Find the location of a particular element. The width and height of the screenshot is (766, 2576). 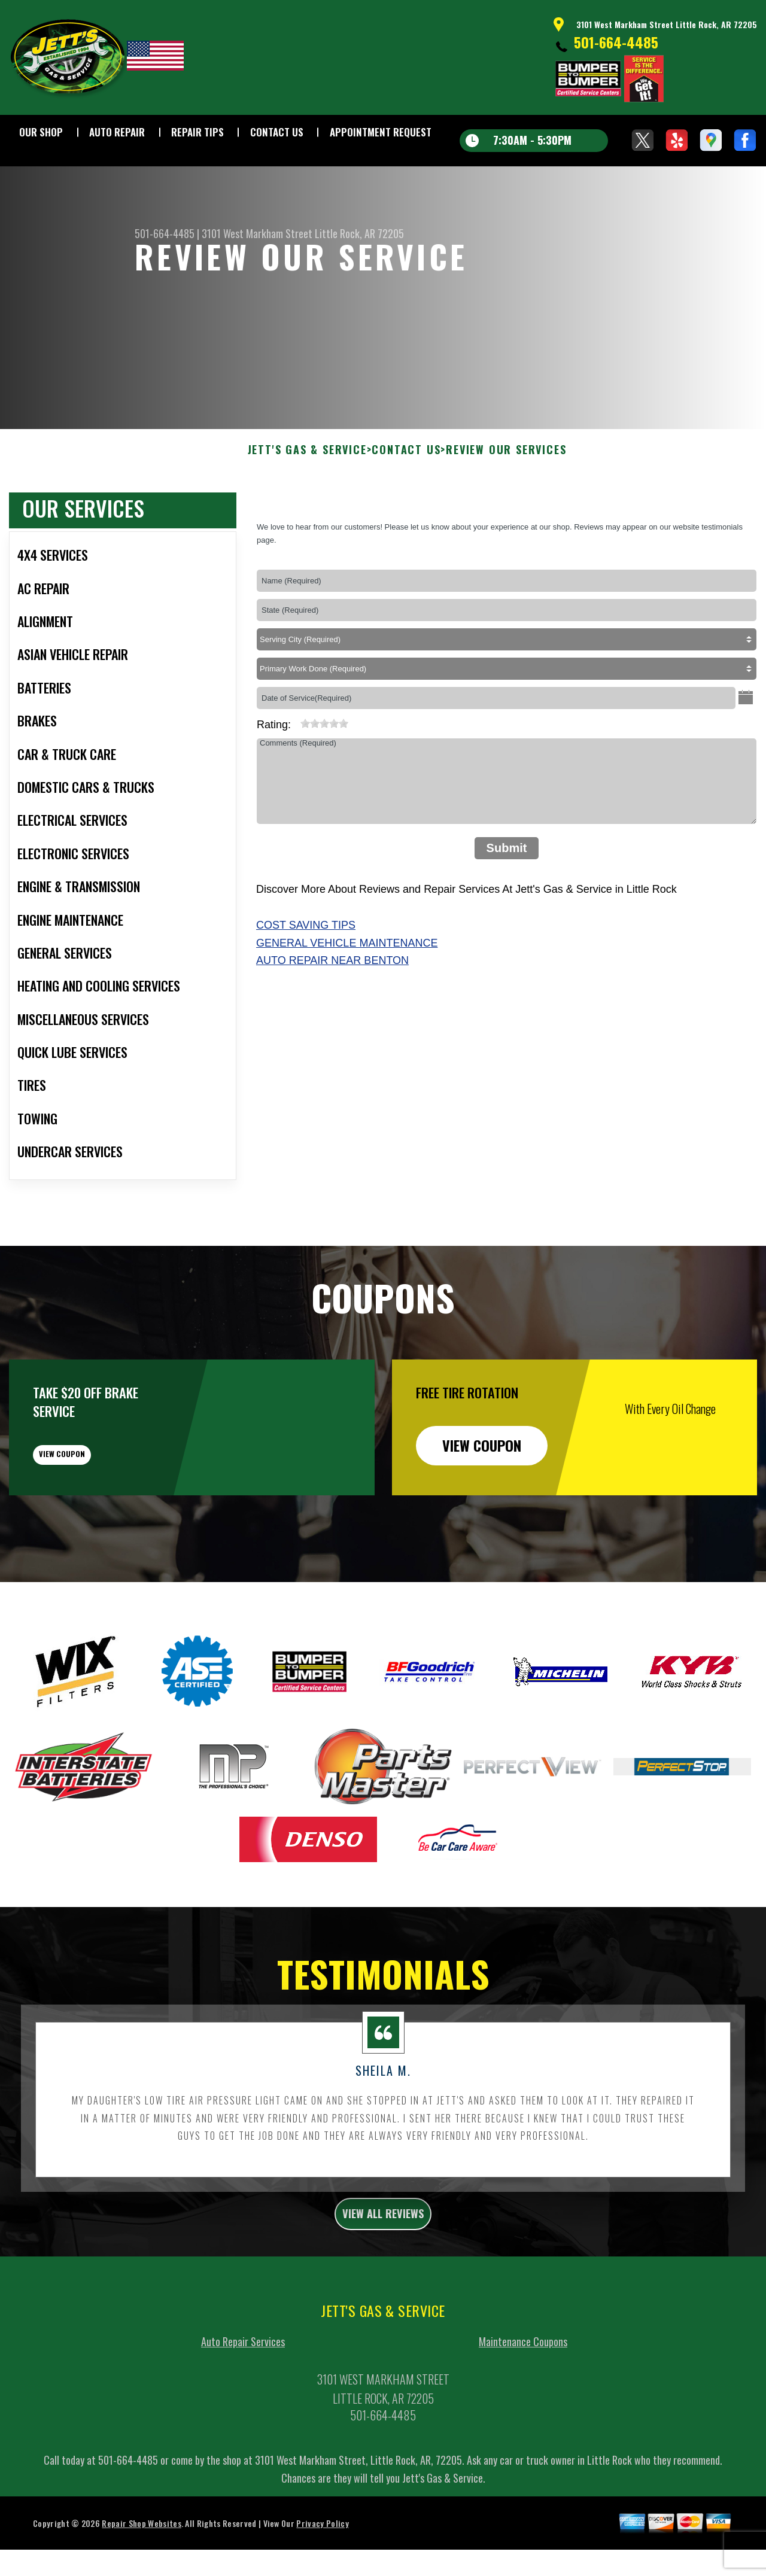

[reset rating] is located at coordinates (295, 779).